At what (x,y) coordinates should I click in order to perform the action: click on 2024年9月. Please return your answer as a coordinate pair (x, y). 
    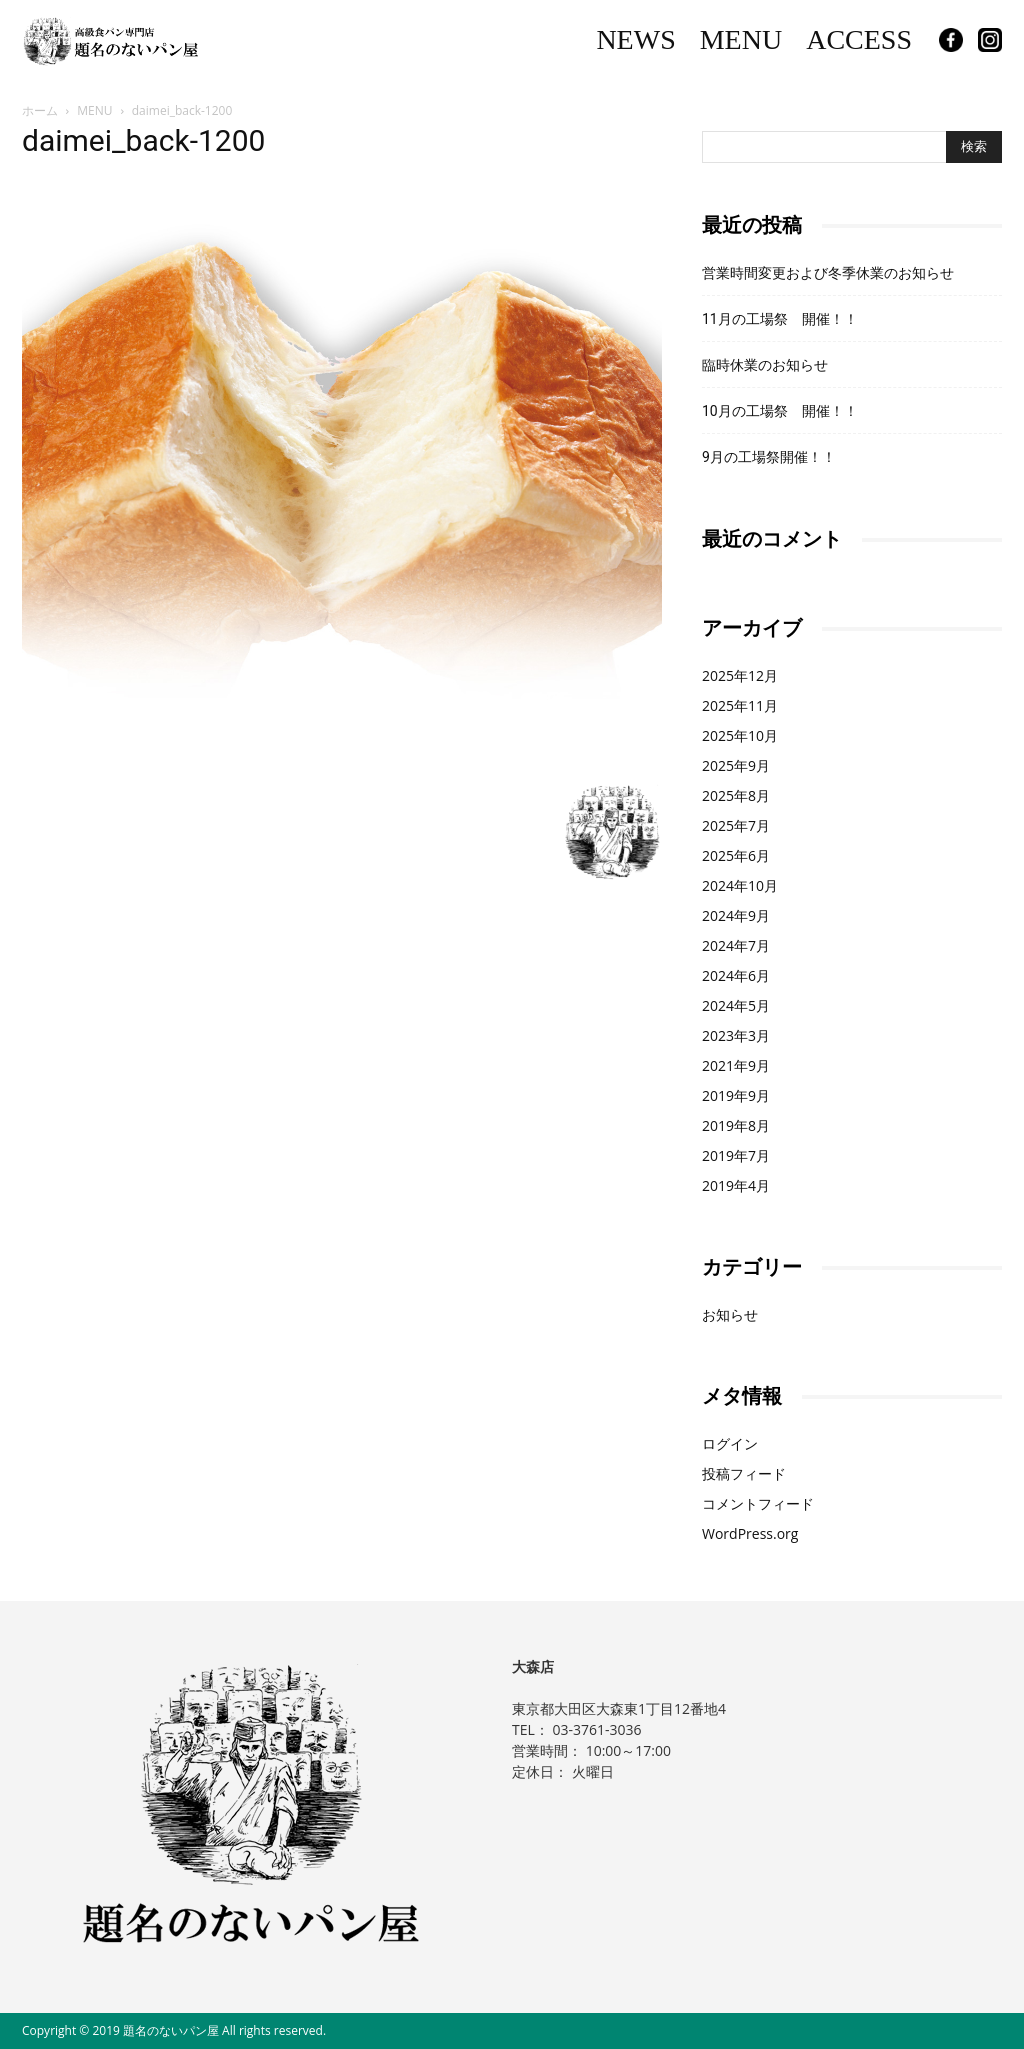
    Looking at the image, I should click on (736, 915).